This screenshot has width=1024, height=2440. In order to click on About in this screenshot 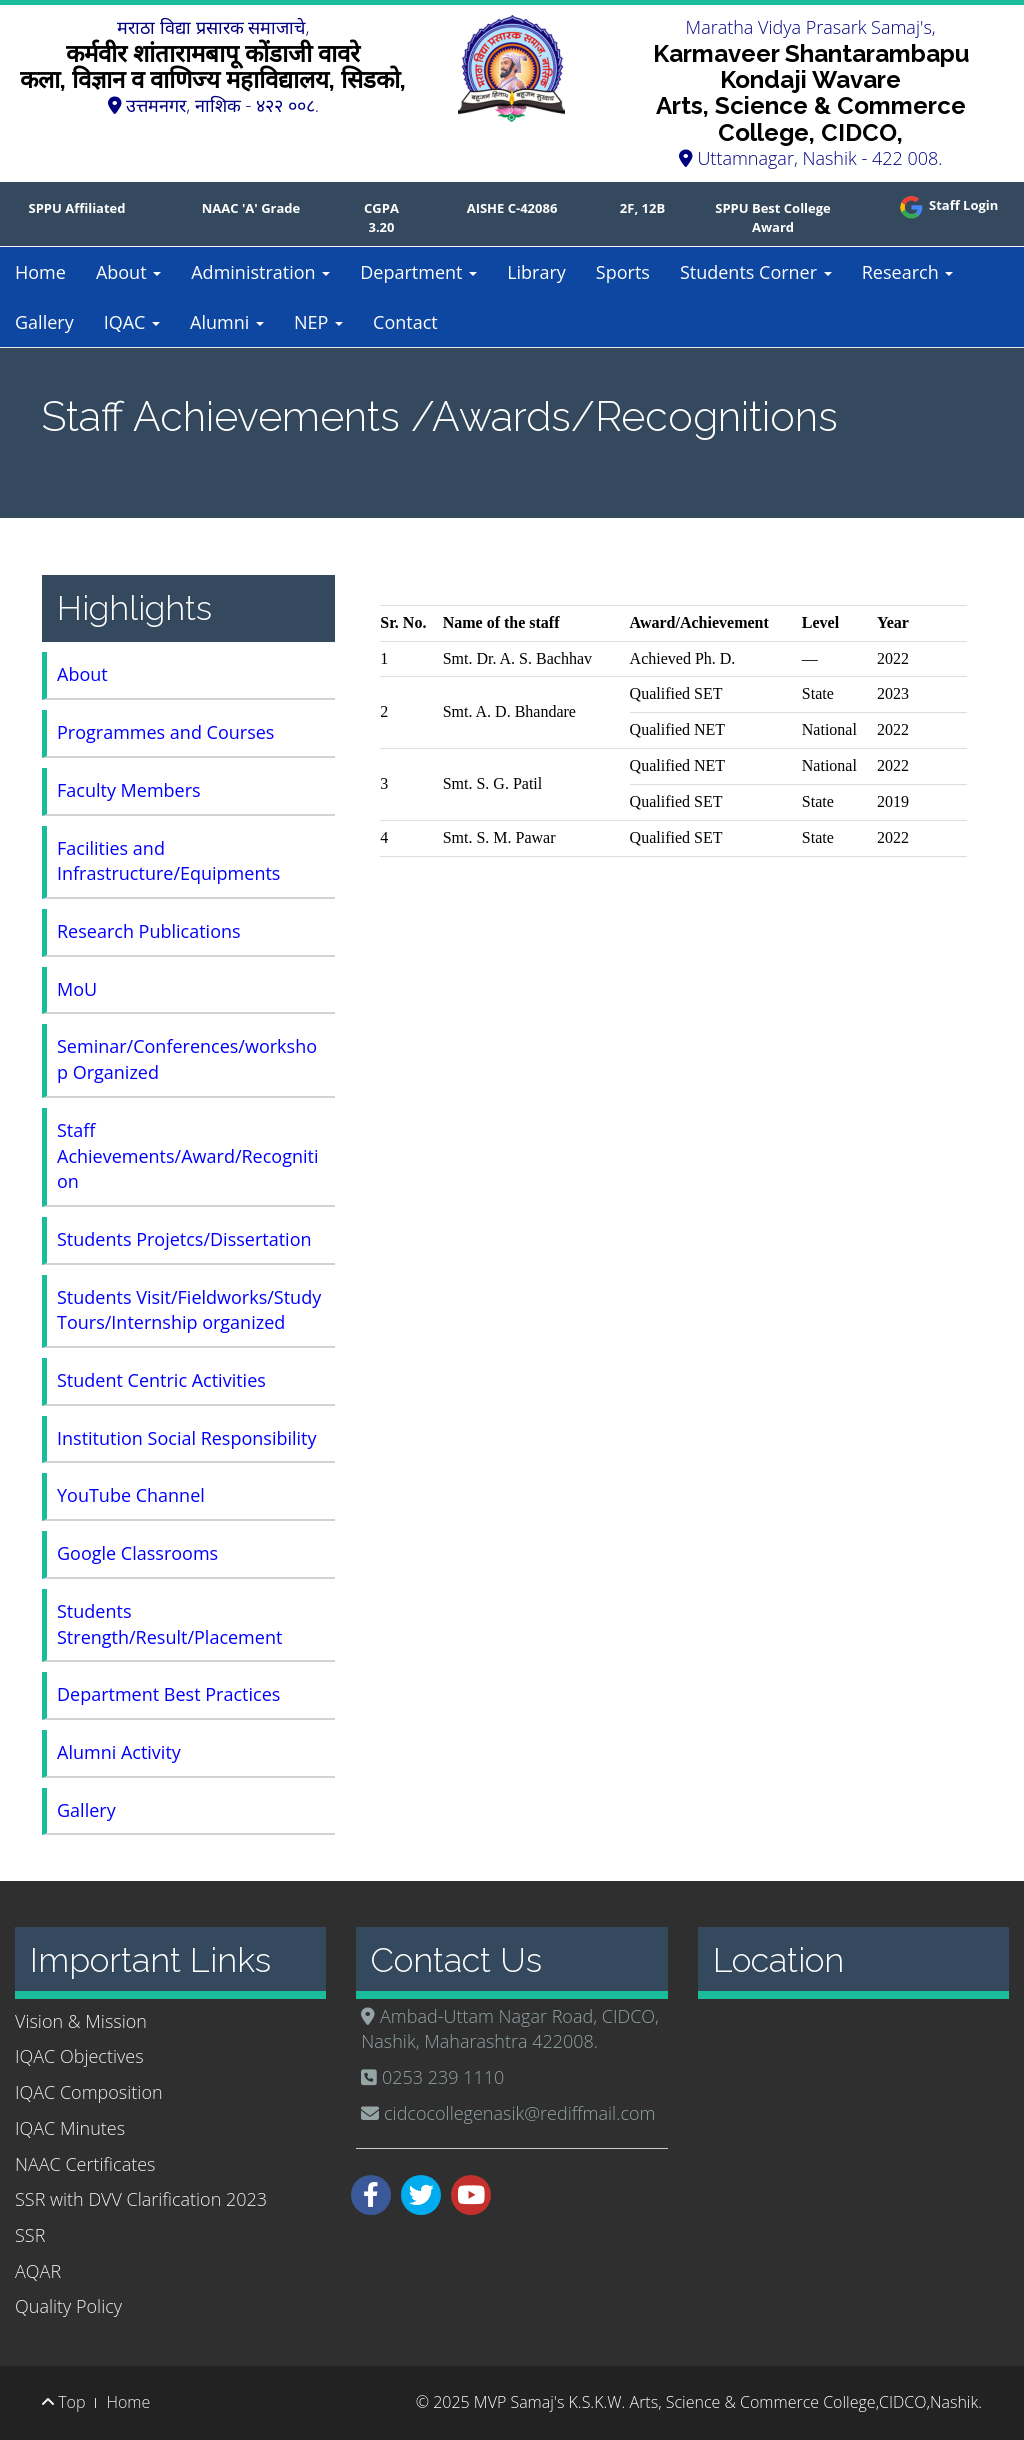, I will do `click(128, 272)`.